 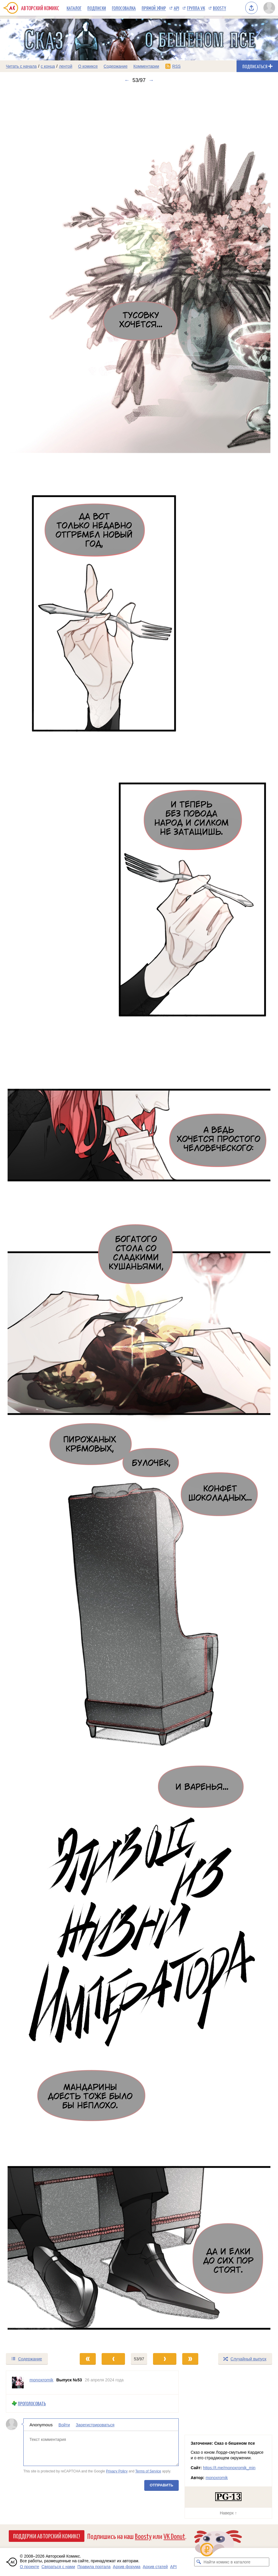 I want to click on Архив форума, so click(x=126, y=2566).